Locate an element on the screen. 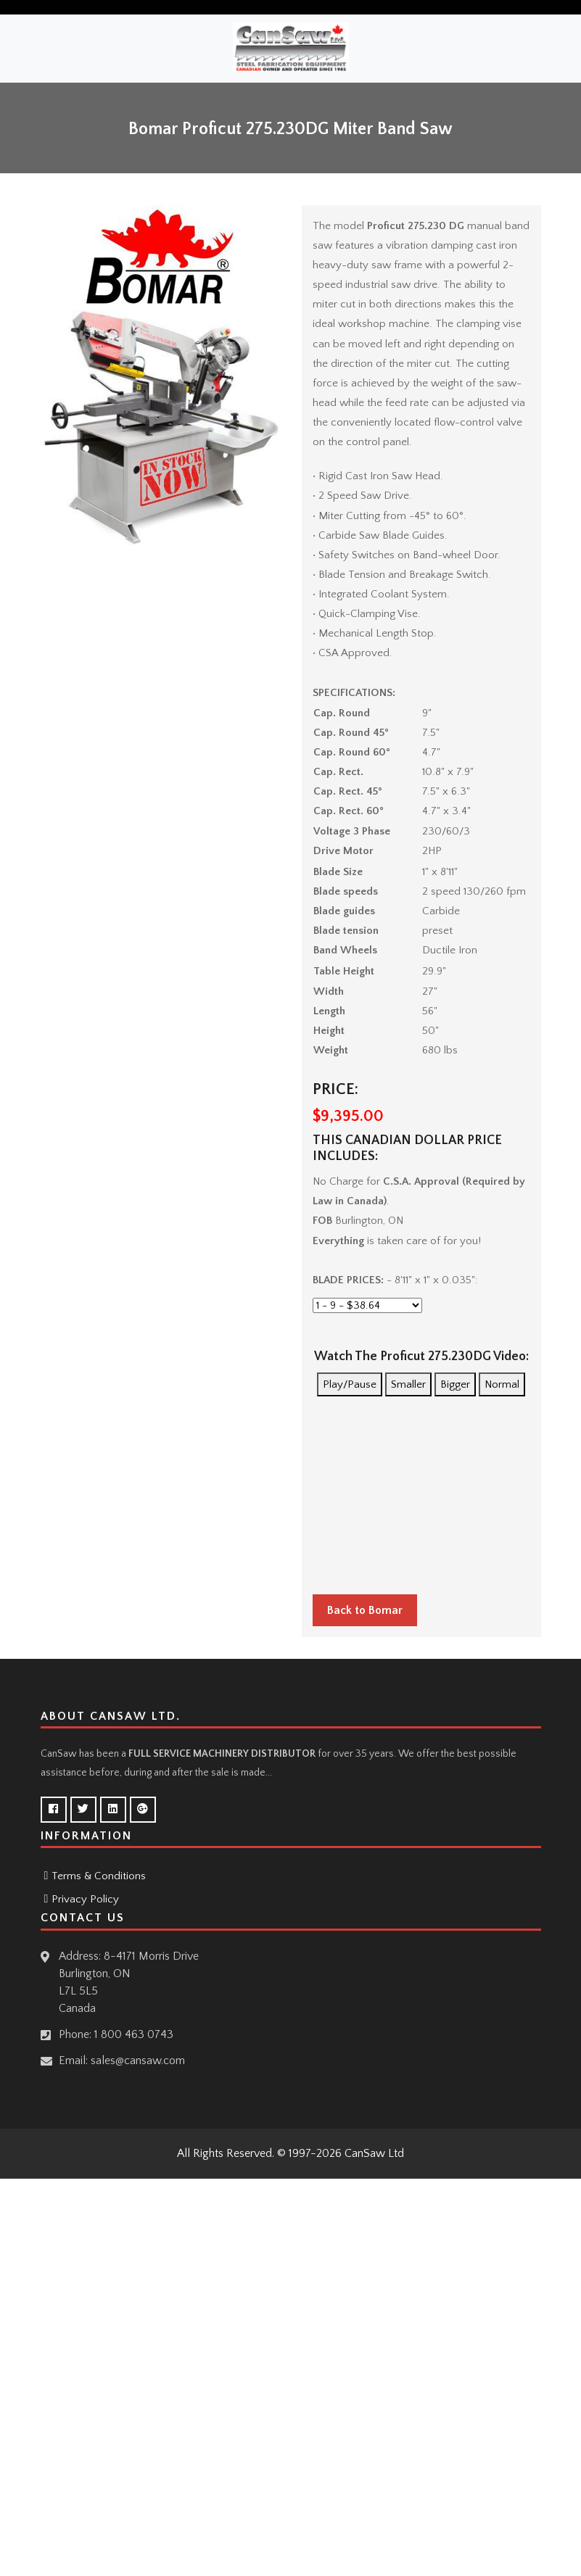  Back to Bomar is located at coordinates (365, 1610).